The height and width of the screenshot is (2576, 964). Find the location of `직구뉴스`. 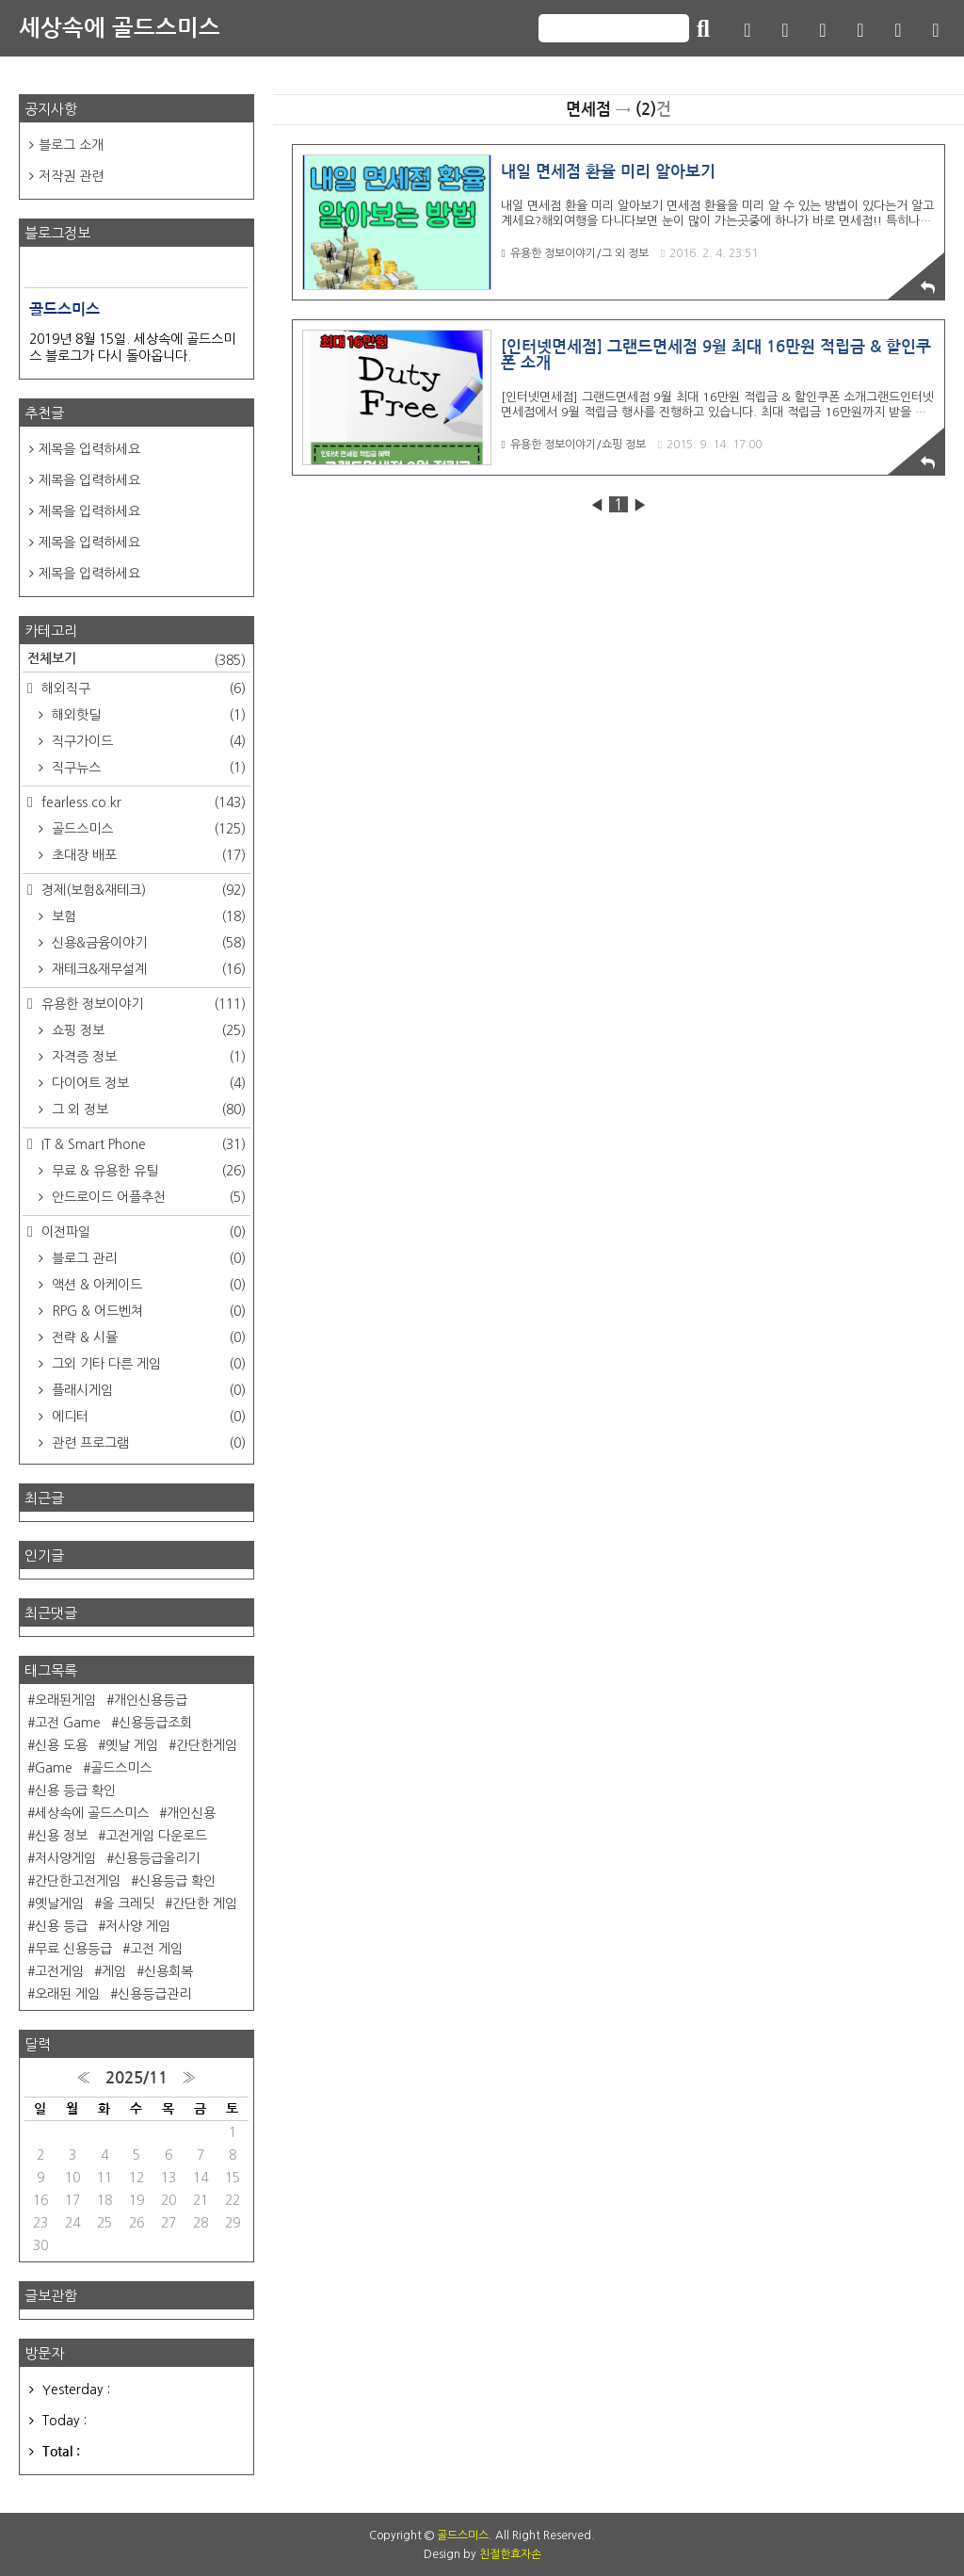

직구뉴스 is located at coordinates (147, 767).